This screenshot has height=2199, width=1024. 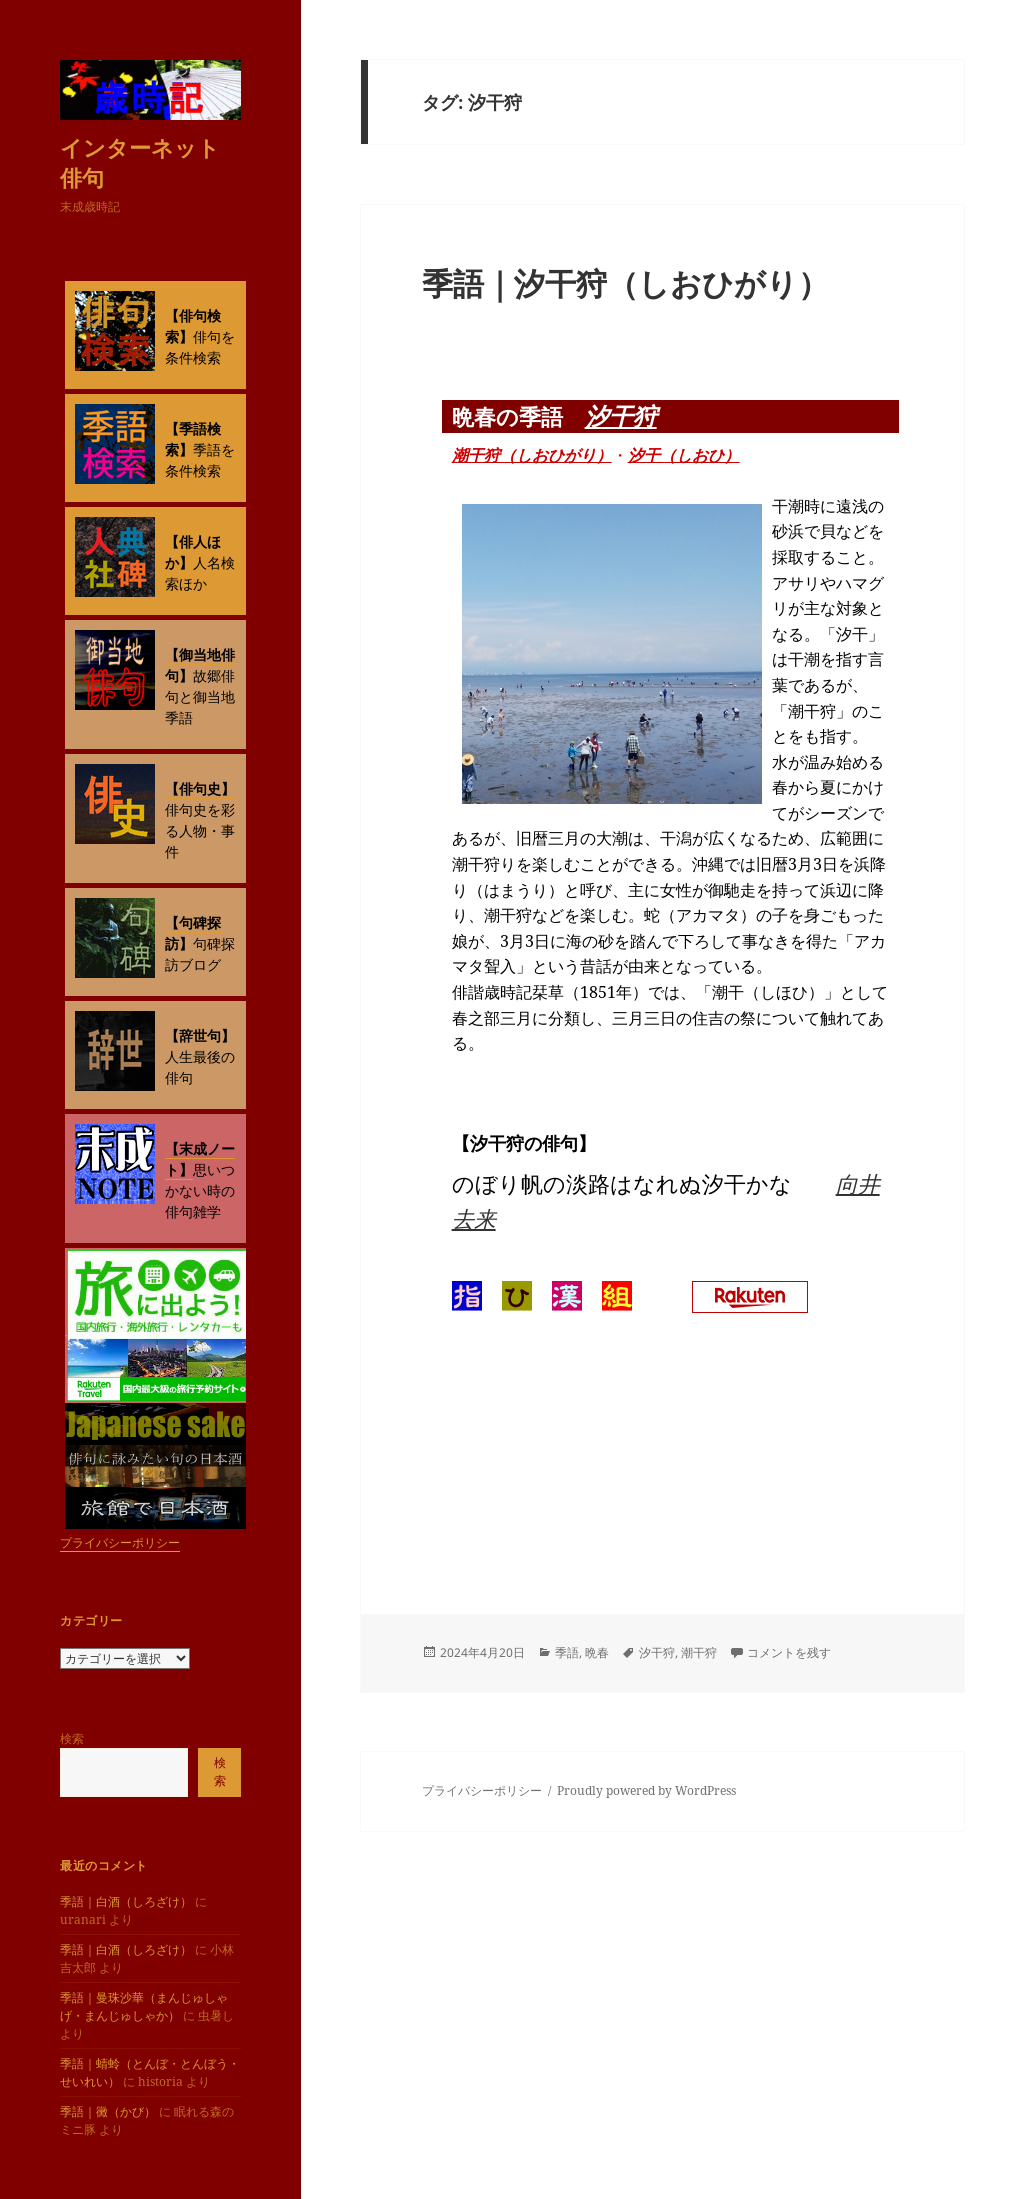 I want to click on 汐干（しおひ）, so click(x=684, y=455).